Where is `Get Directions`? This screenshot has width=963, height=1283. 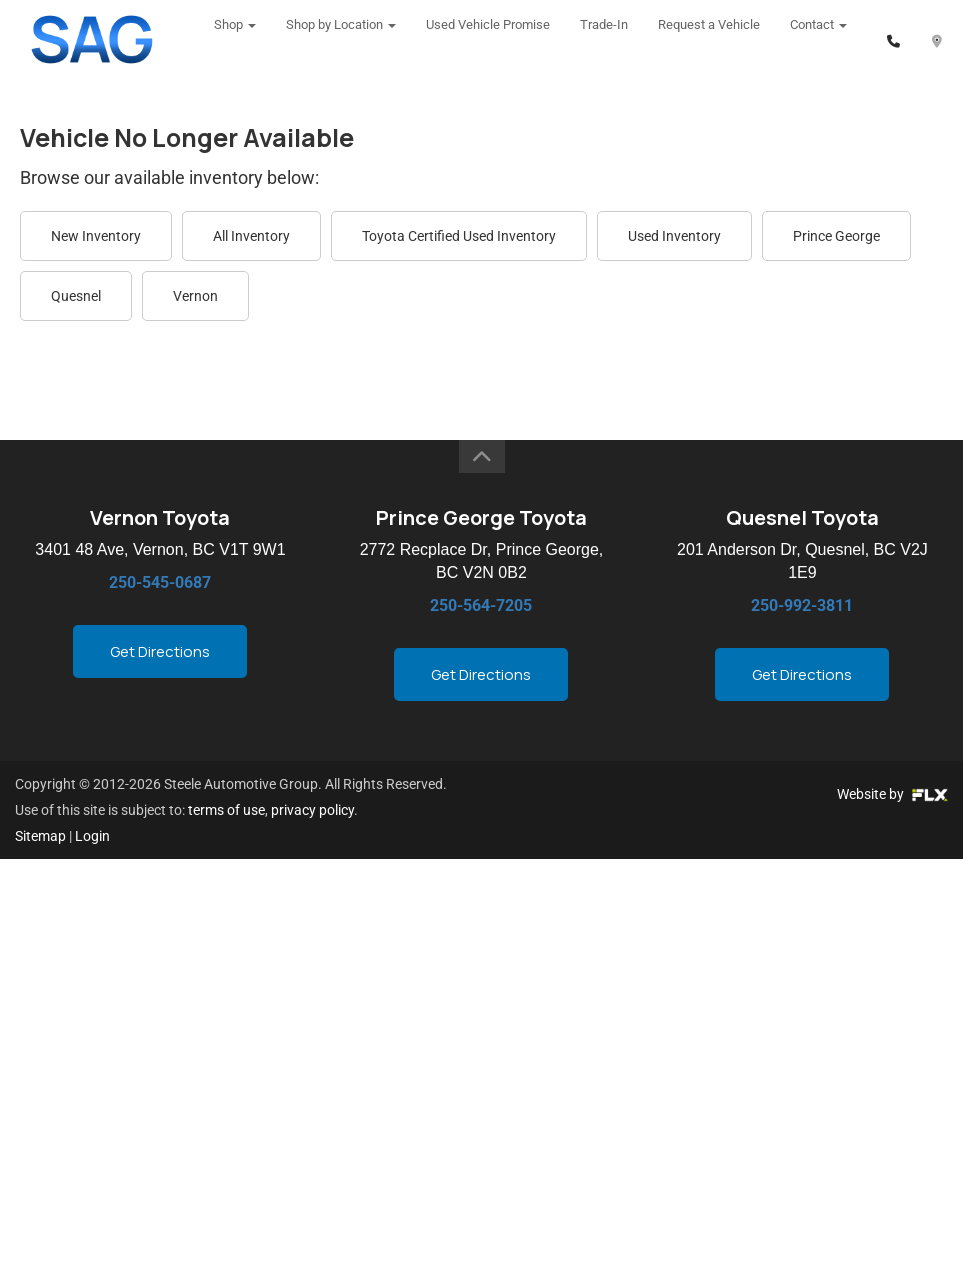 Get Directions is located at coordinates (160, 651).